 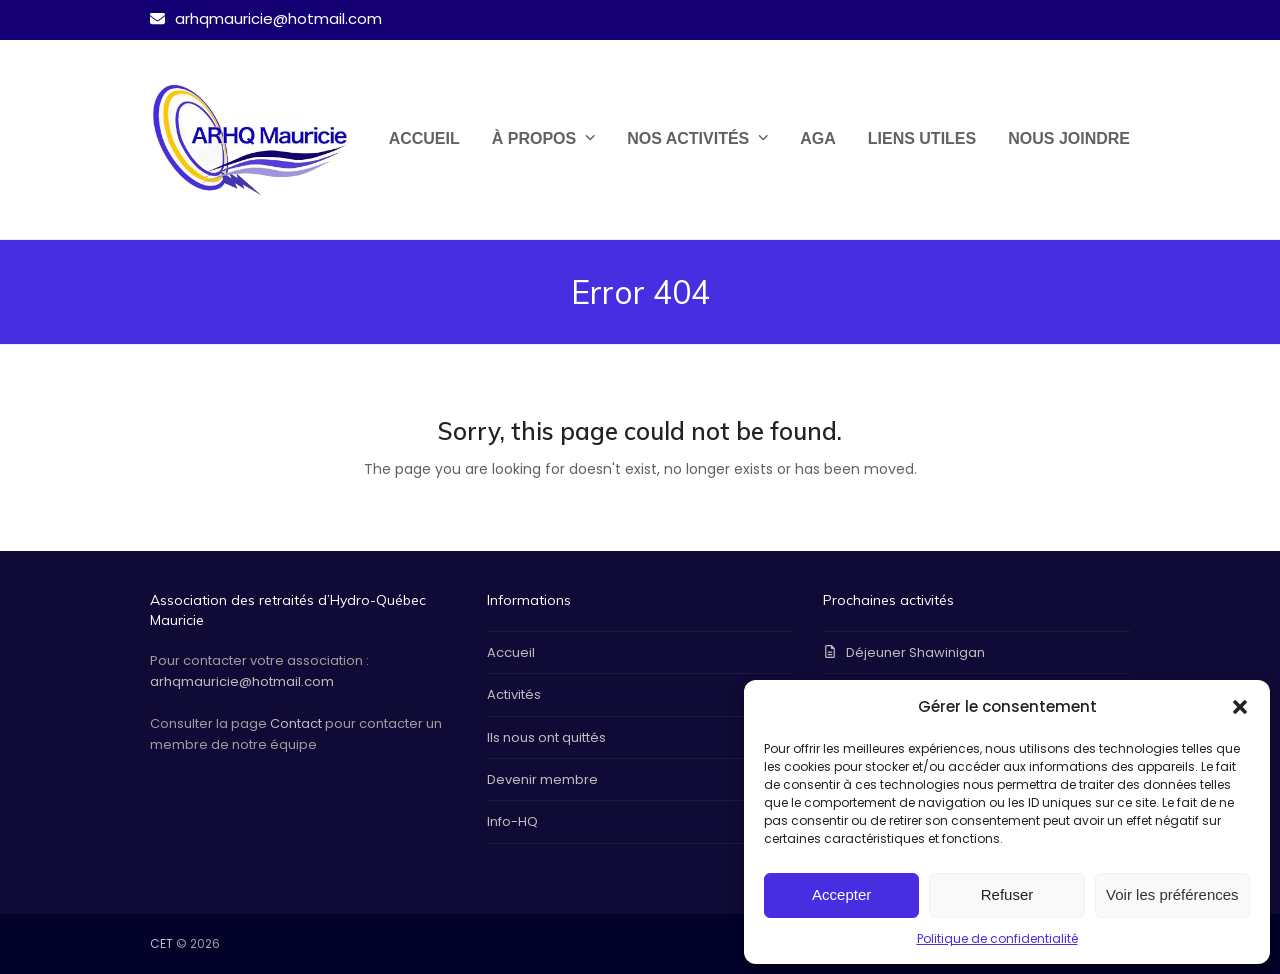 What do you see at coordinates (997, 938) in the screenshot?
I see `Politique de confidentialité` at bounding box center [997, 938].